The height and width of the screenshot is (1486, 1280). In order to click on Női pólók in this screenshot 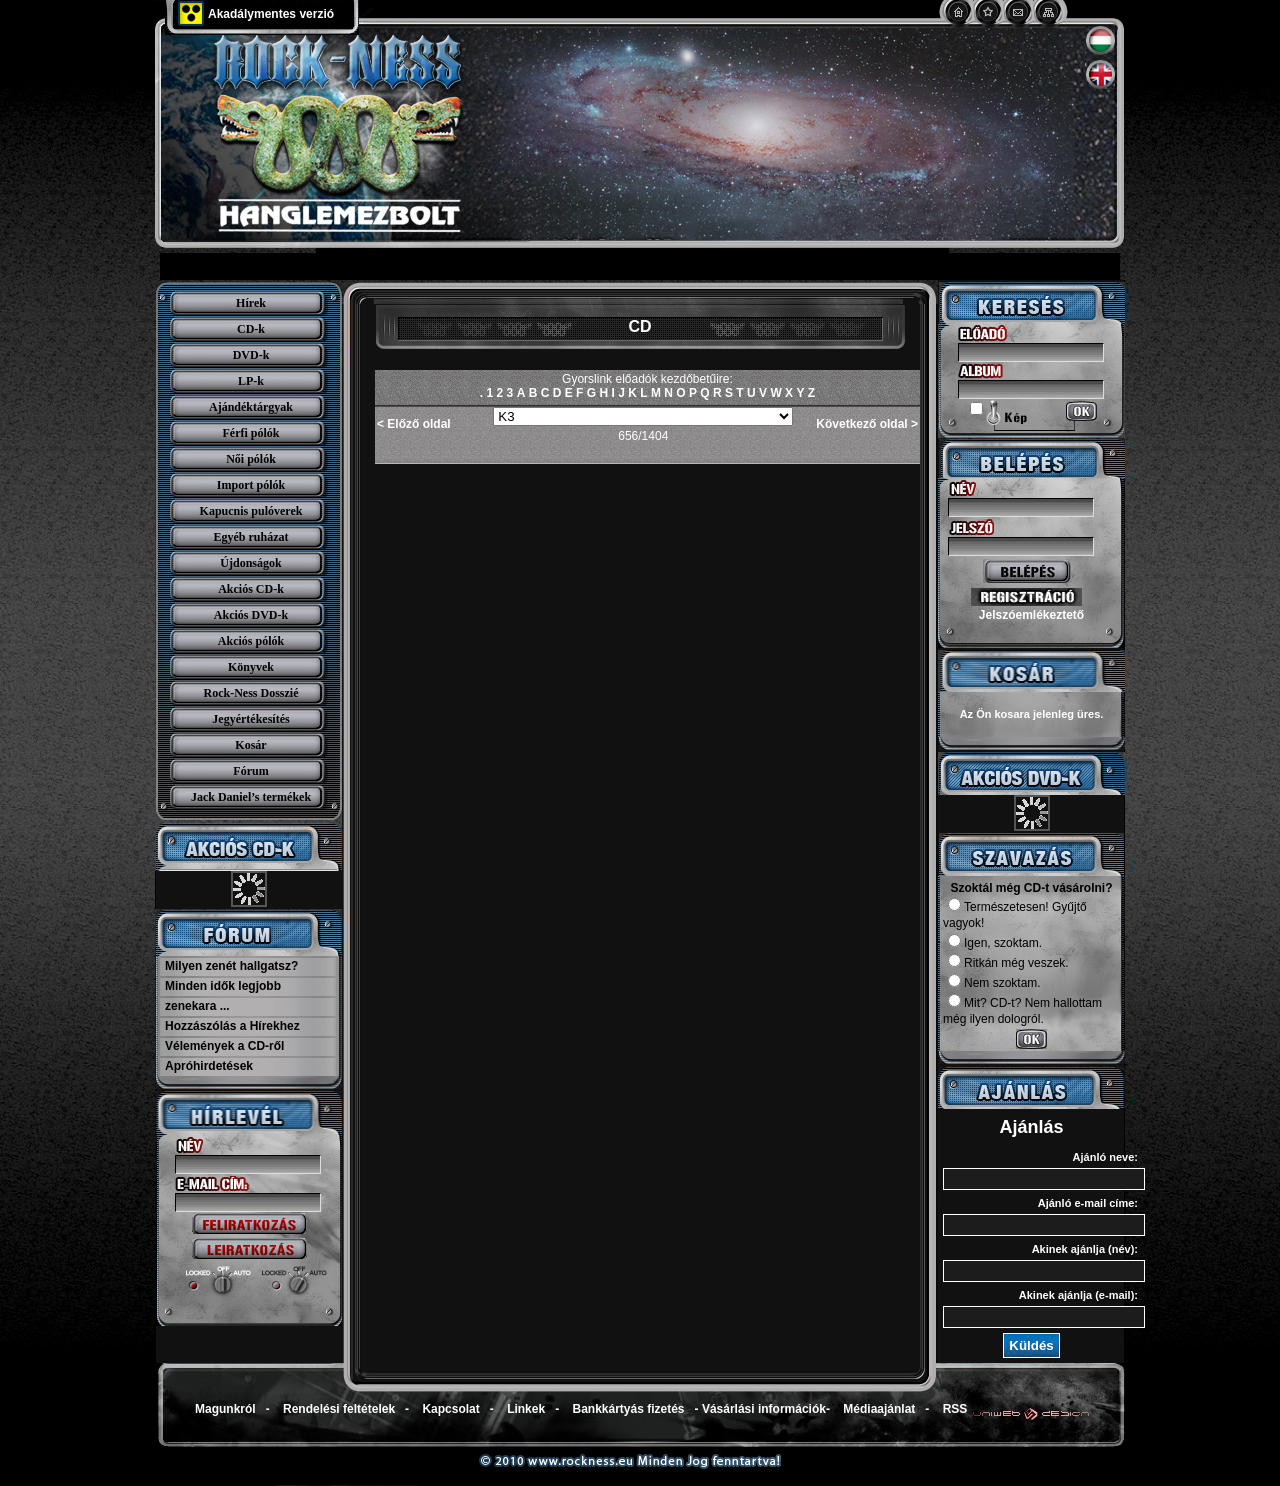, I will do `click(251, 459)`.